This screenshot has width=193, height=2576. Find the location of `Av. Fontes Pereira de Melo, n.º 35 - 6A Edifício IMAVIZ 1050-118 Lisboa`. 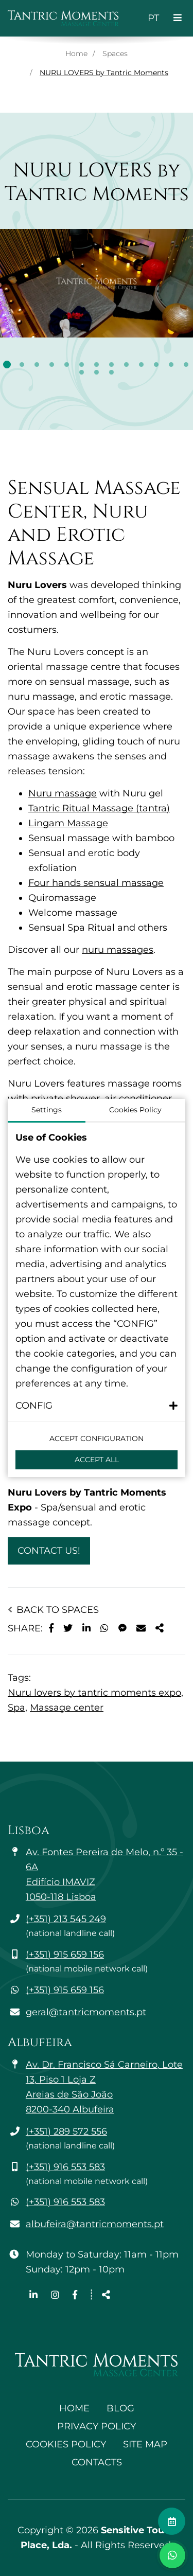

Av. Fontes Pereira de Melo, n.º 35 - 6A Edifício IMAVIZ 1050-118 Lisboa is located at coordinates (104, 1874).